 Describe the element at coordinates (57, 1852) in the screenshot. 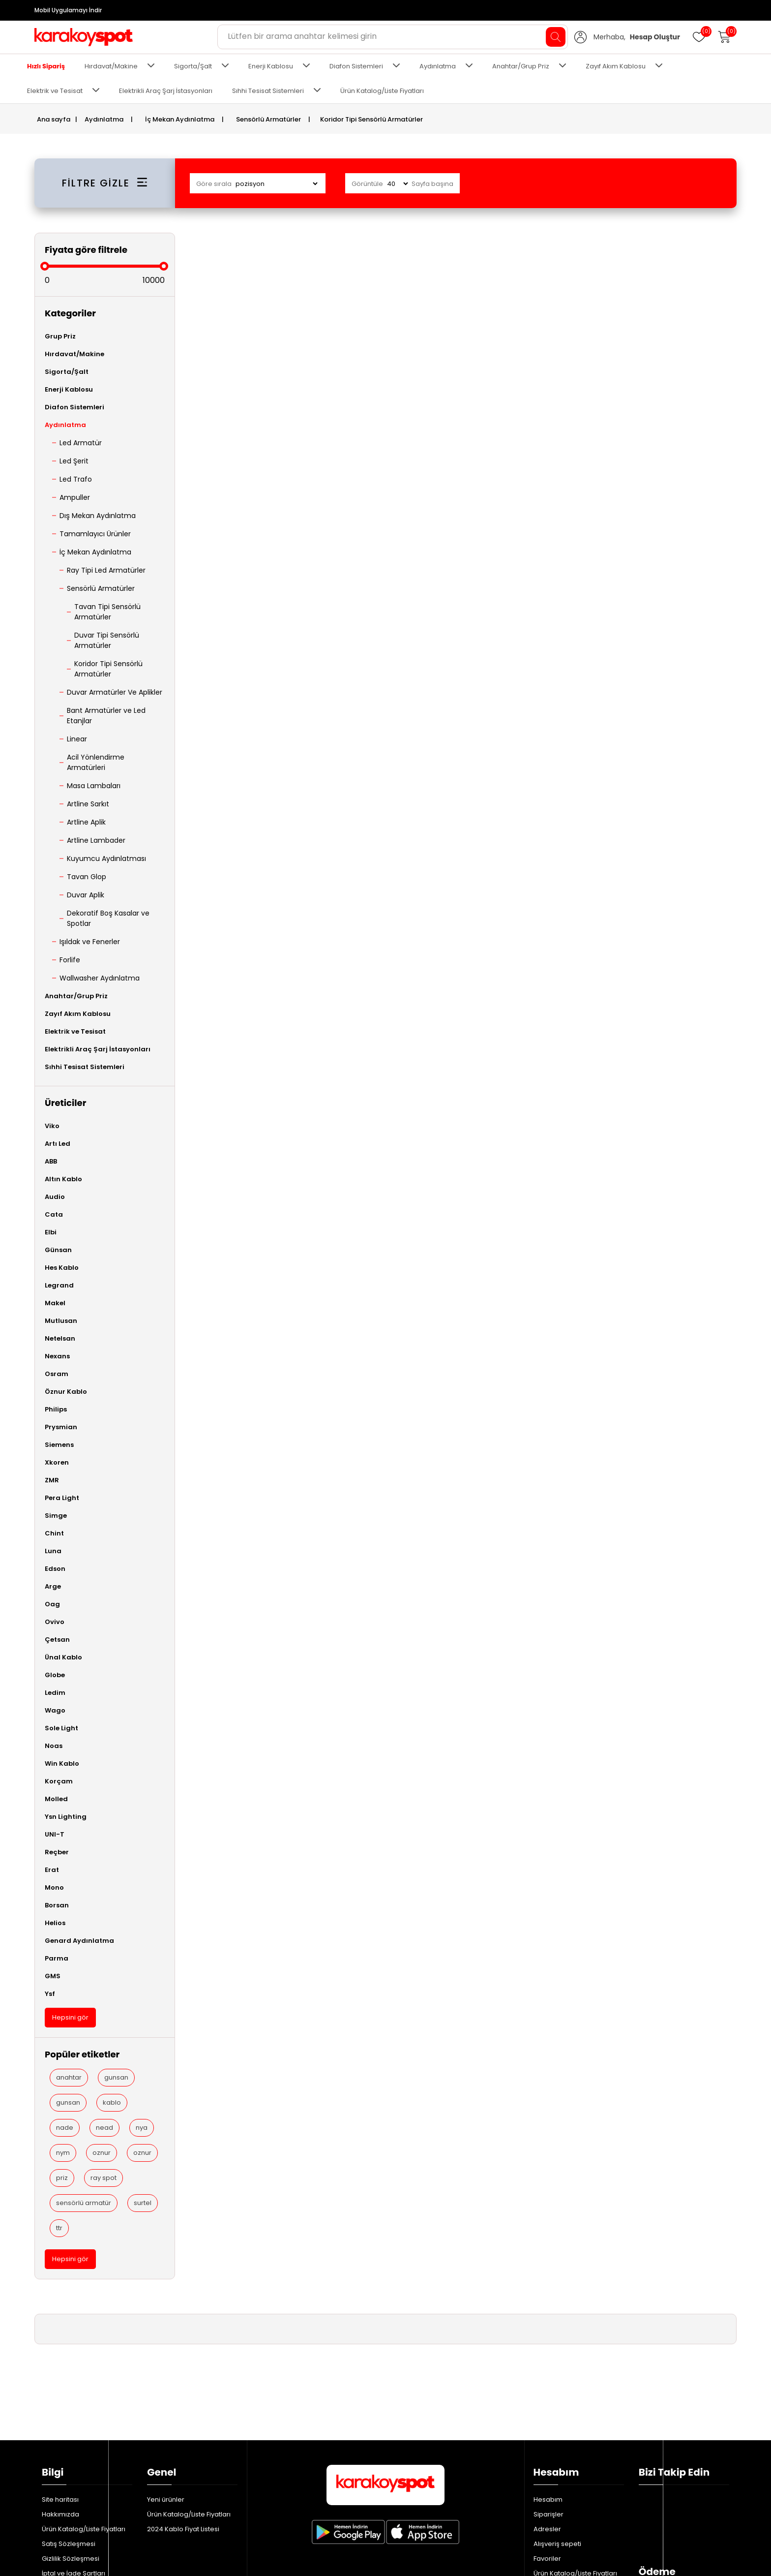

I see `Reçber` at that location.